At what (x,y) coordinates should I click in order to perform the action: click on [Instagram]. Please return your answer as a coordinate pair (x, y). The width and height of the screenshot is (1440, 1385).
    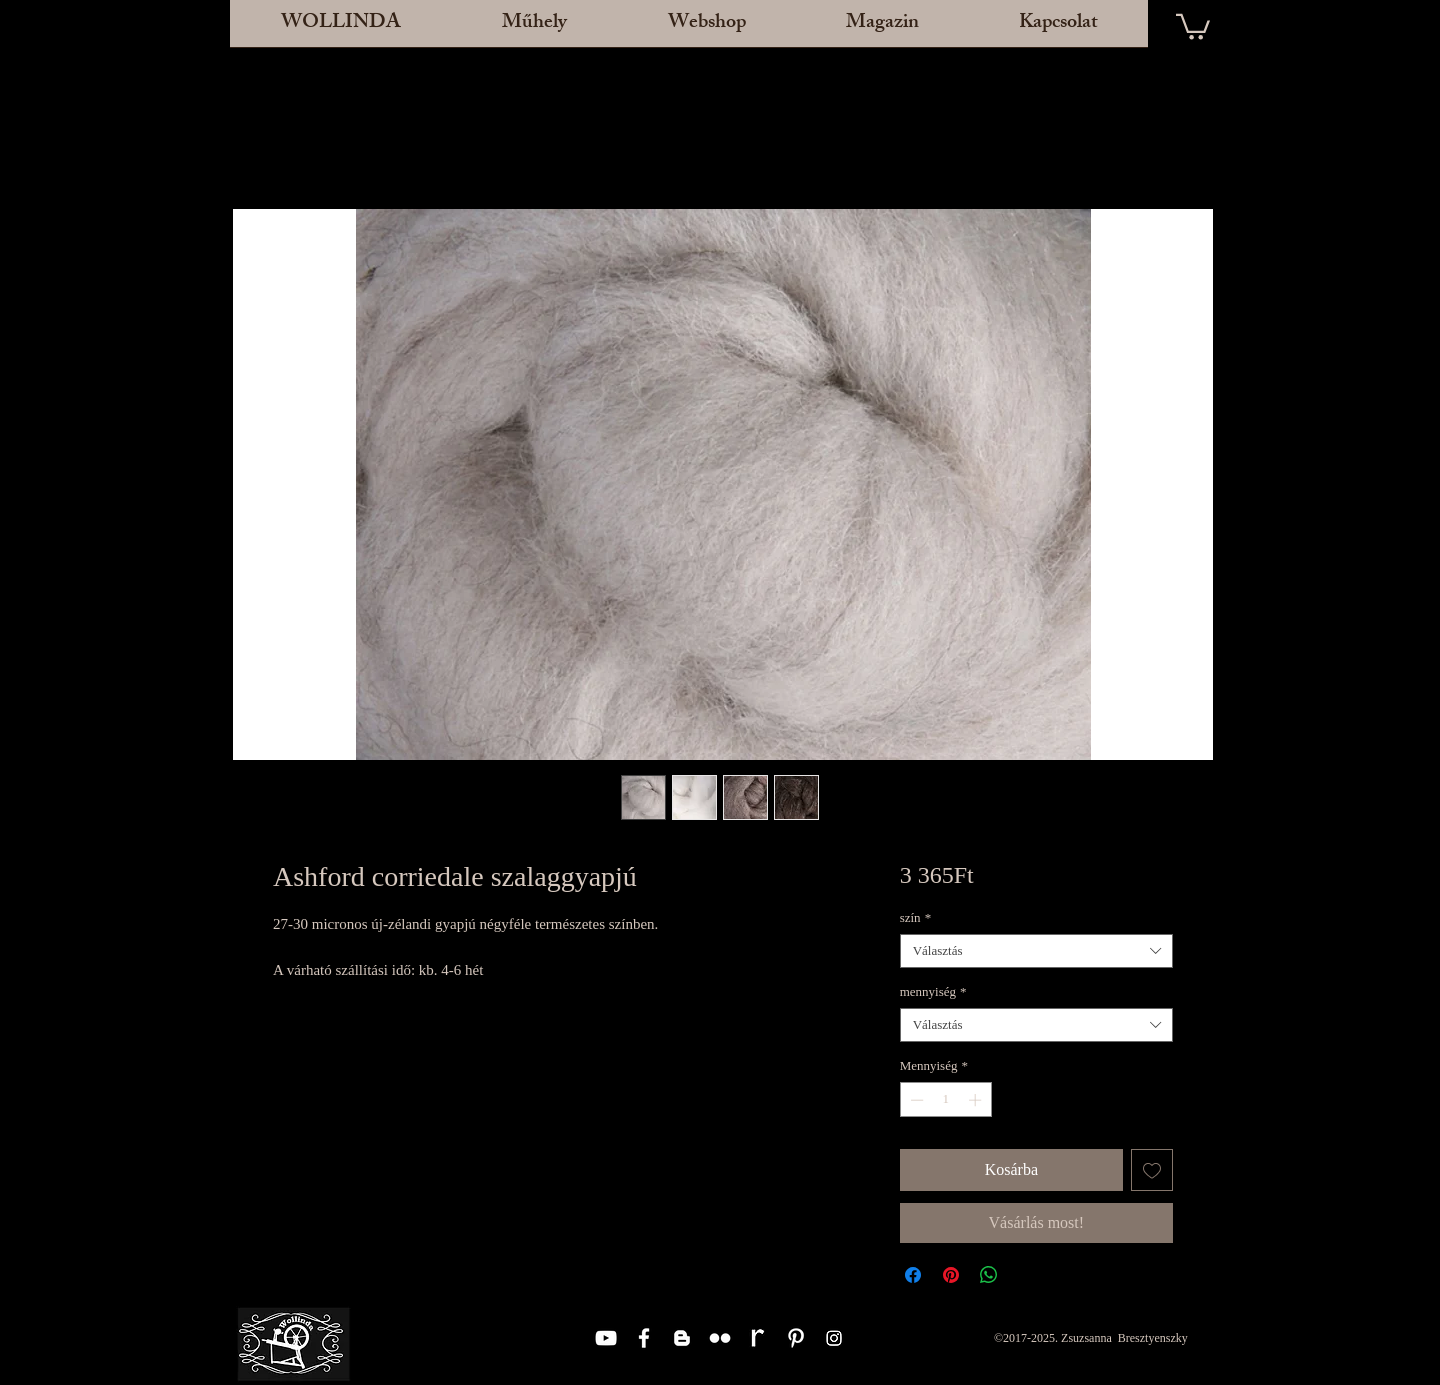
    Looking at the image, I should click on (834, 1338).